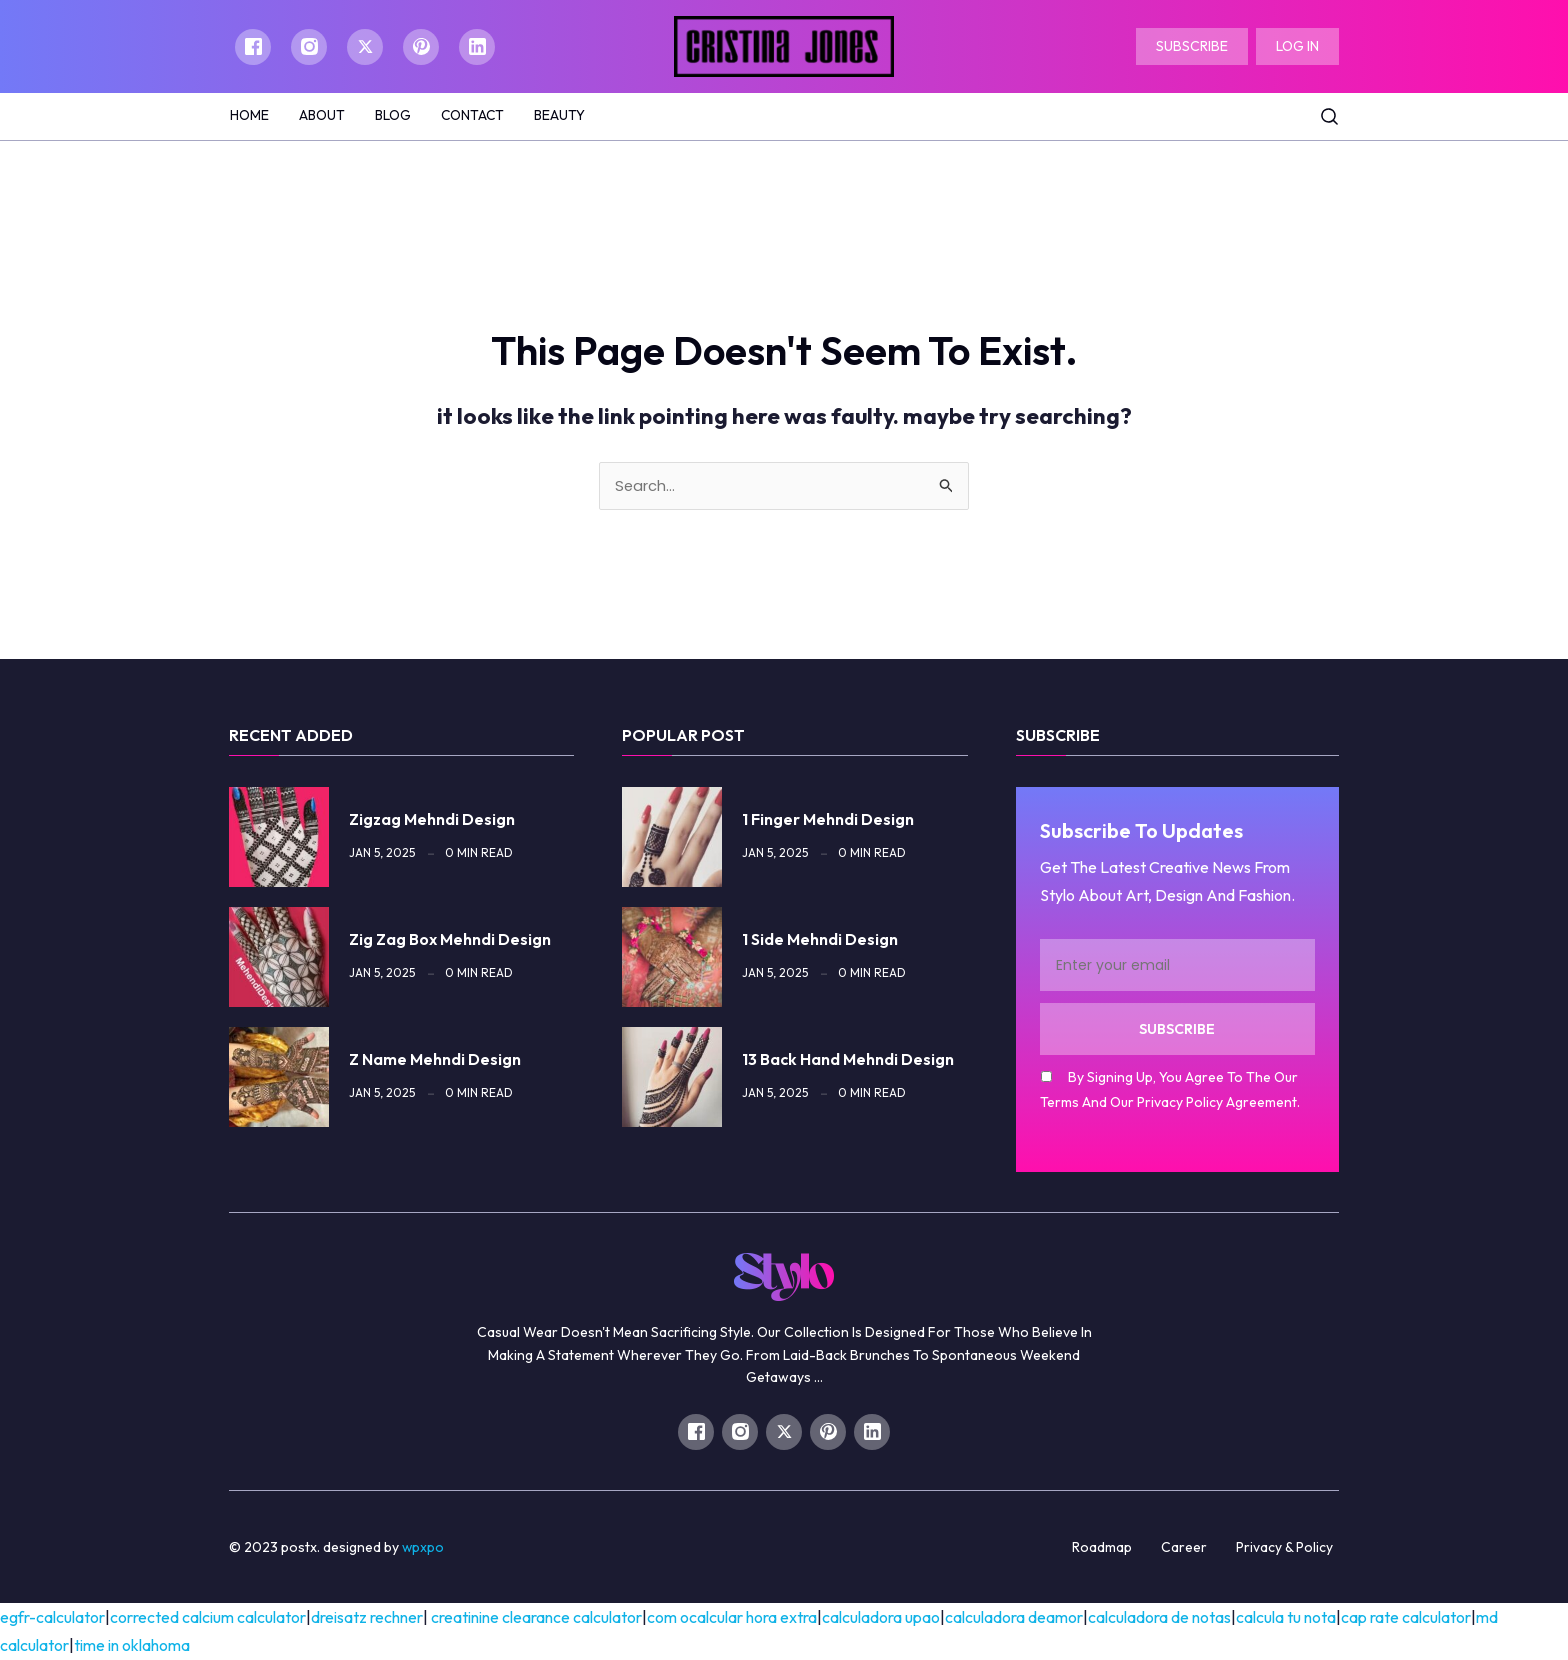 The width and height of the screenshot is (1568, 1660). What do you see at coordinates (828, 820) in the screenshot?
I see `1 finger mehndi design` at bounding box center [828, 820].